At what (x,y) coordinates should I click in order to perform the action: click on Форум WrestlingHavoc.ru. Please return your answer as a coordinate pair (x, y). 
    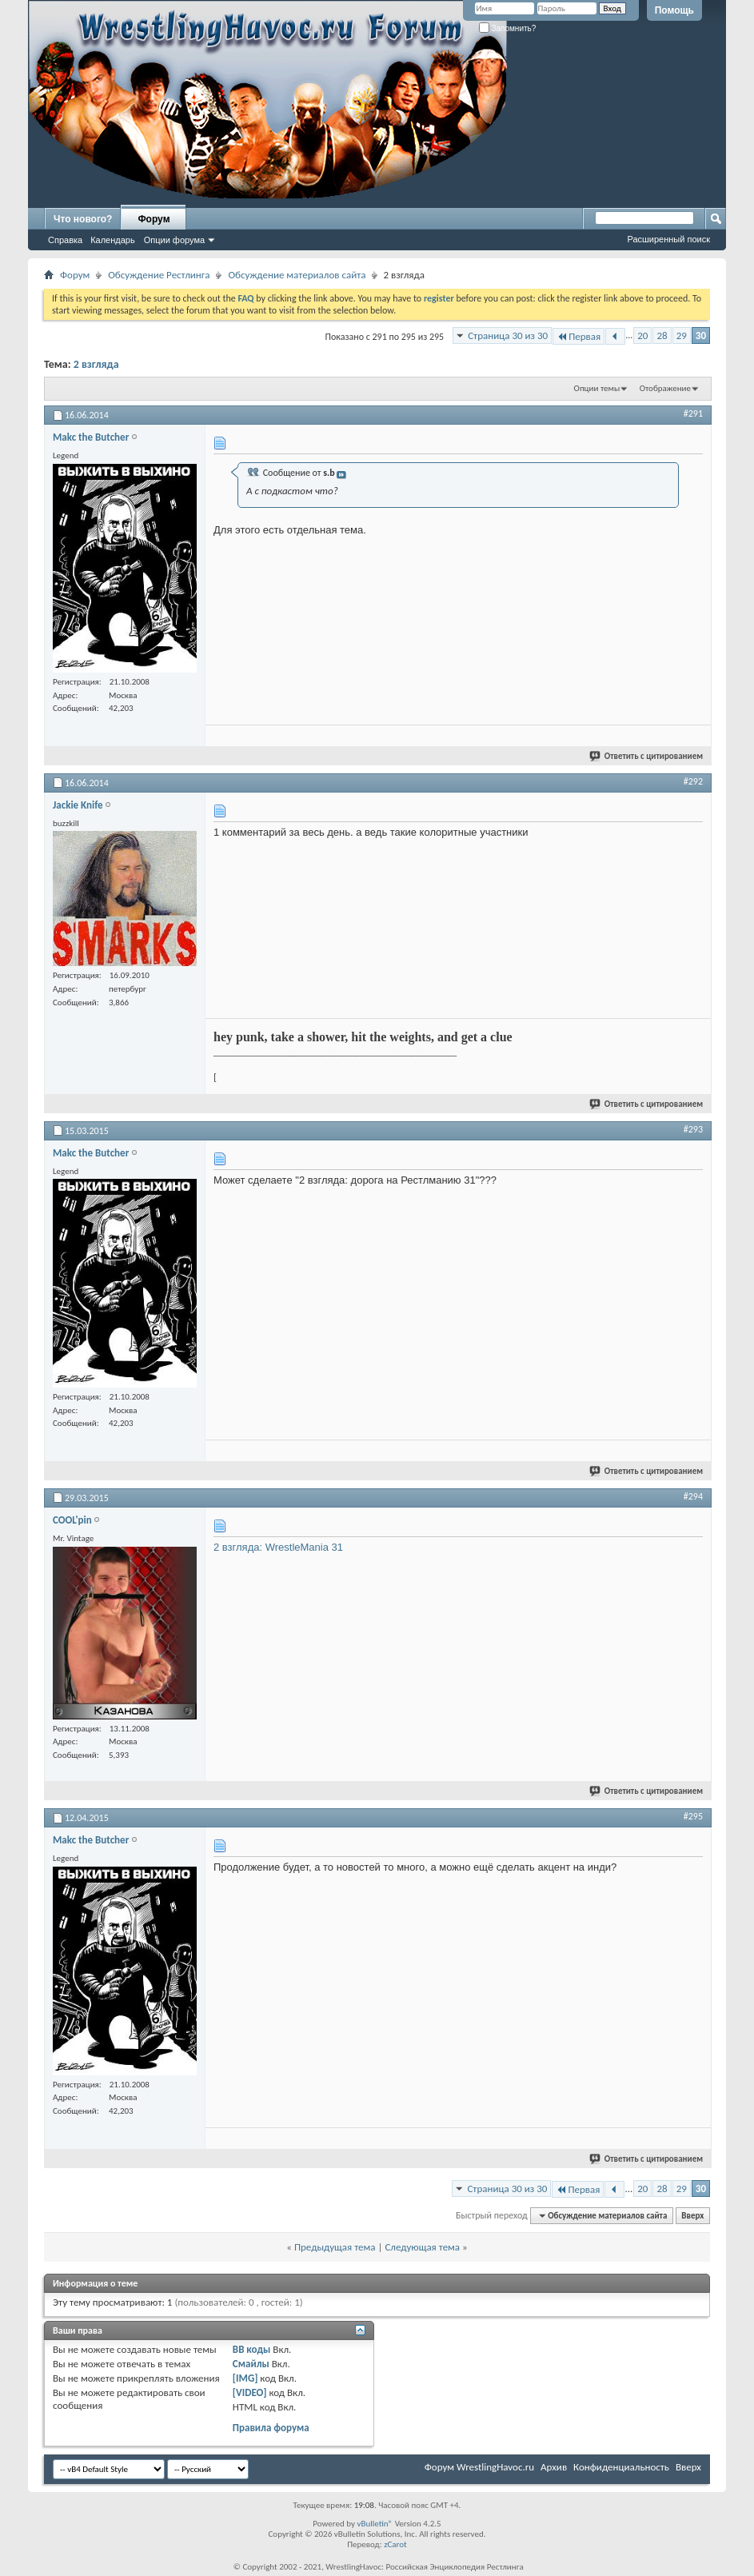
    Looking at the image, I should click on (479, 2467).